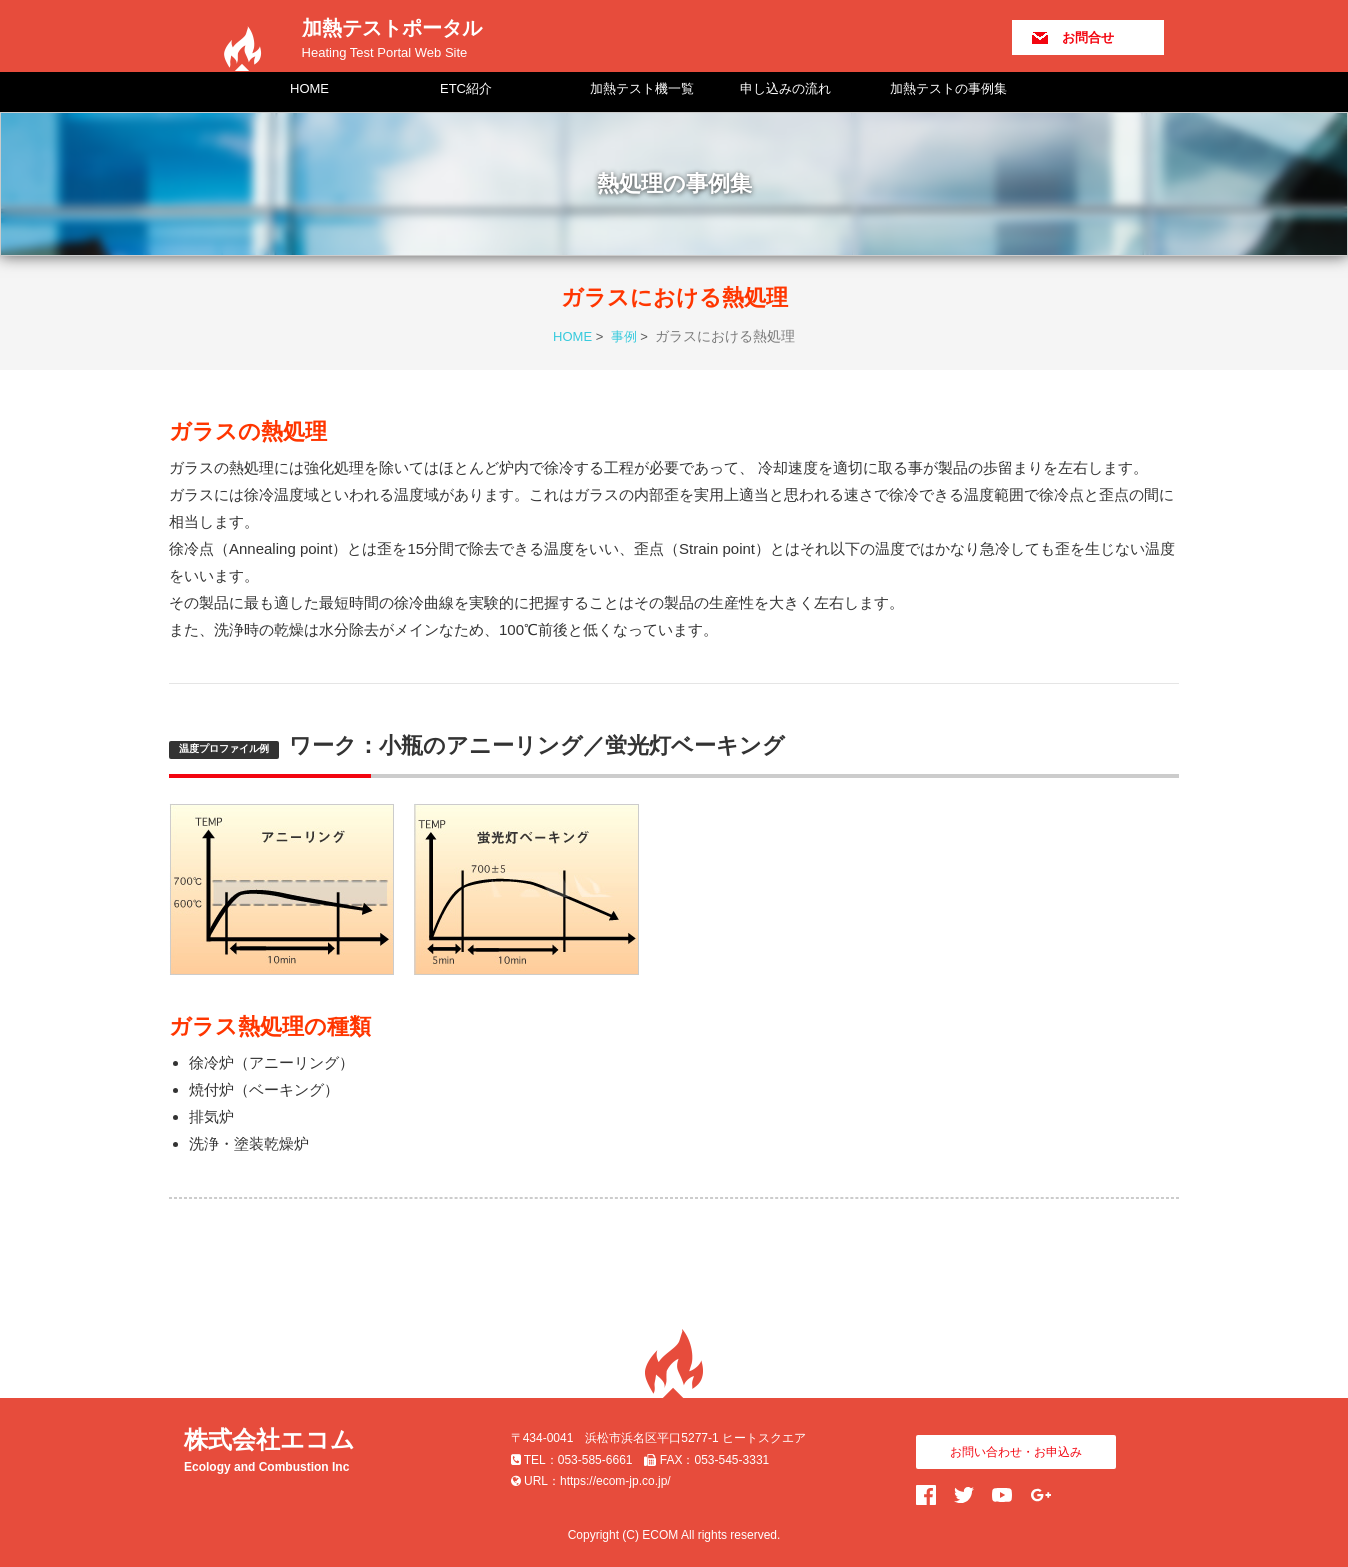 The image size is (1348, 1567). Describe the element at coordinates (1088, 37) in the screenshot. I see `お問合せ` at that location.